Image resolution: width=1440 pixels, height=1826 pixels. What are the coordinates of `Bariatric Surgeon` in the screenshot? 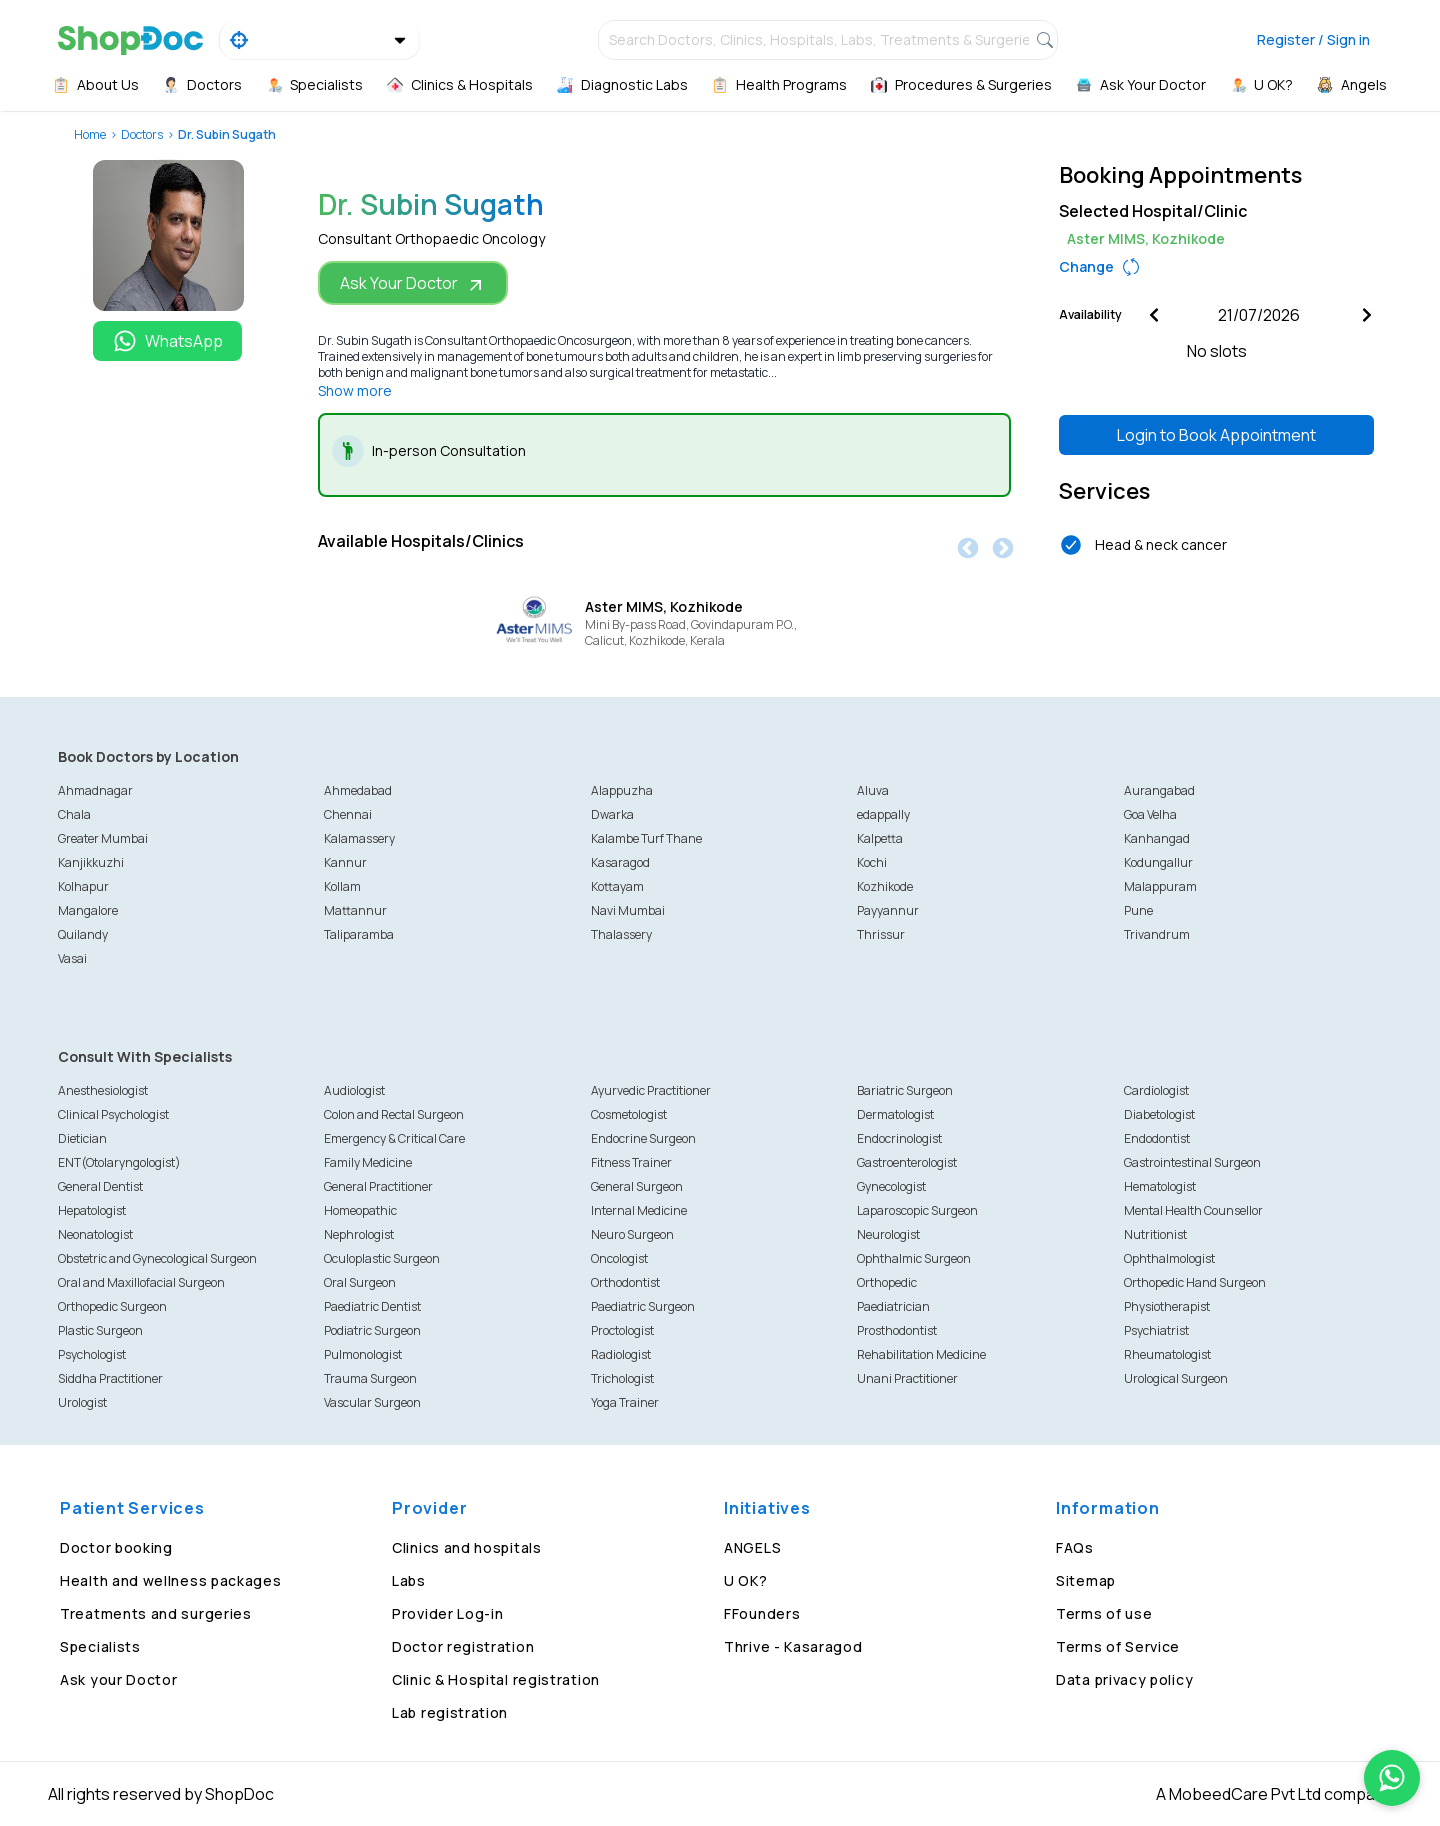 It's located at (905, 1090).